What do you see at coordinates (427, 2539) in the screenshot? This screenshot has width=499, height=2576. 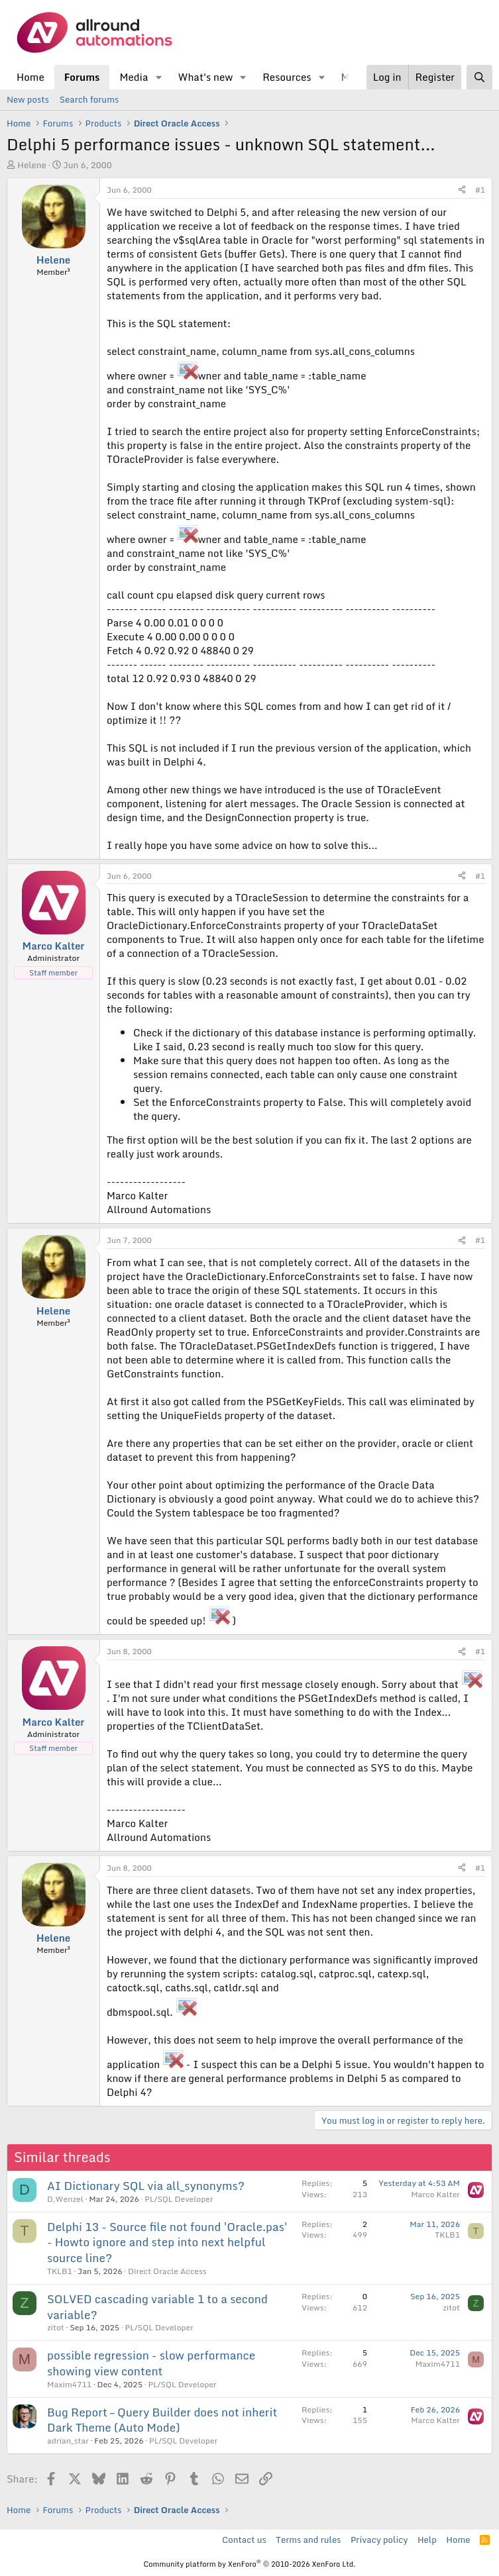 I see `Help` at bounding box center [427, 2539].